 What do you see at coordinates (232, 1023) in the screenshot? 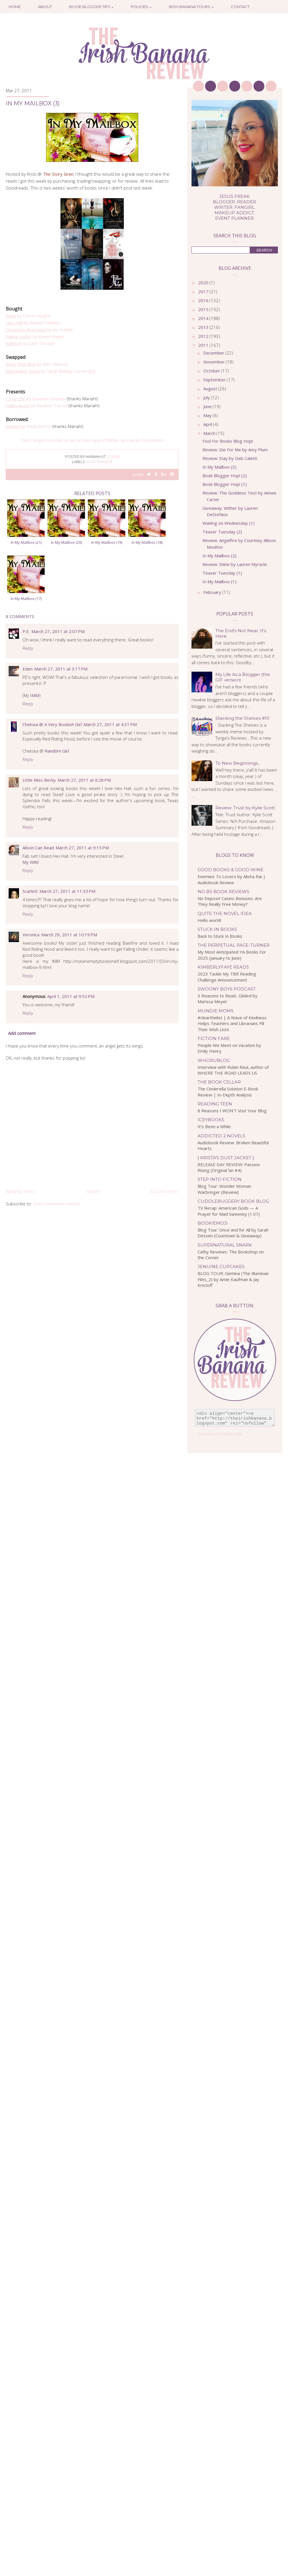
I see `#clearthelist | A Wave of Kindness Helps Teachers and Librarians Fill Their Wish Lists` at bounding box center [232, 1023].